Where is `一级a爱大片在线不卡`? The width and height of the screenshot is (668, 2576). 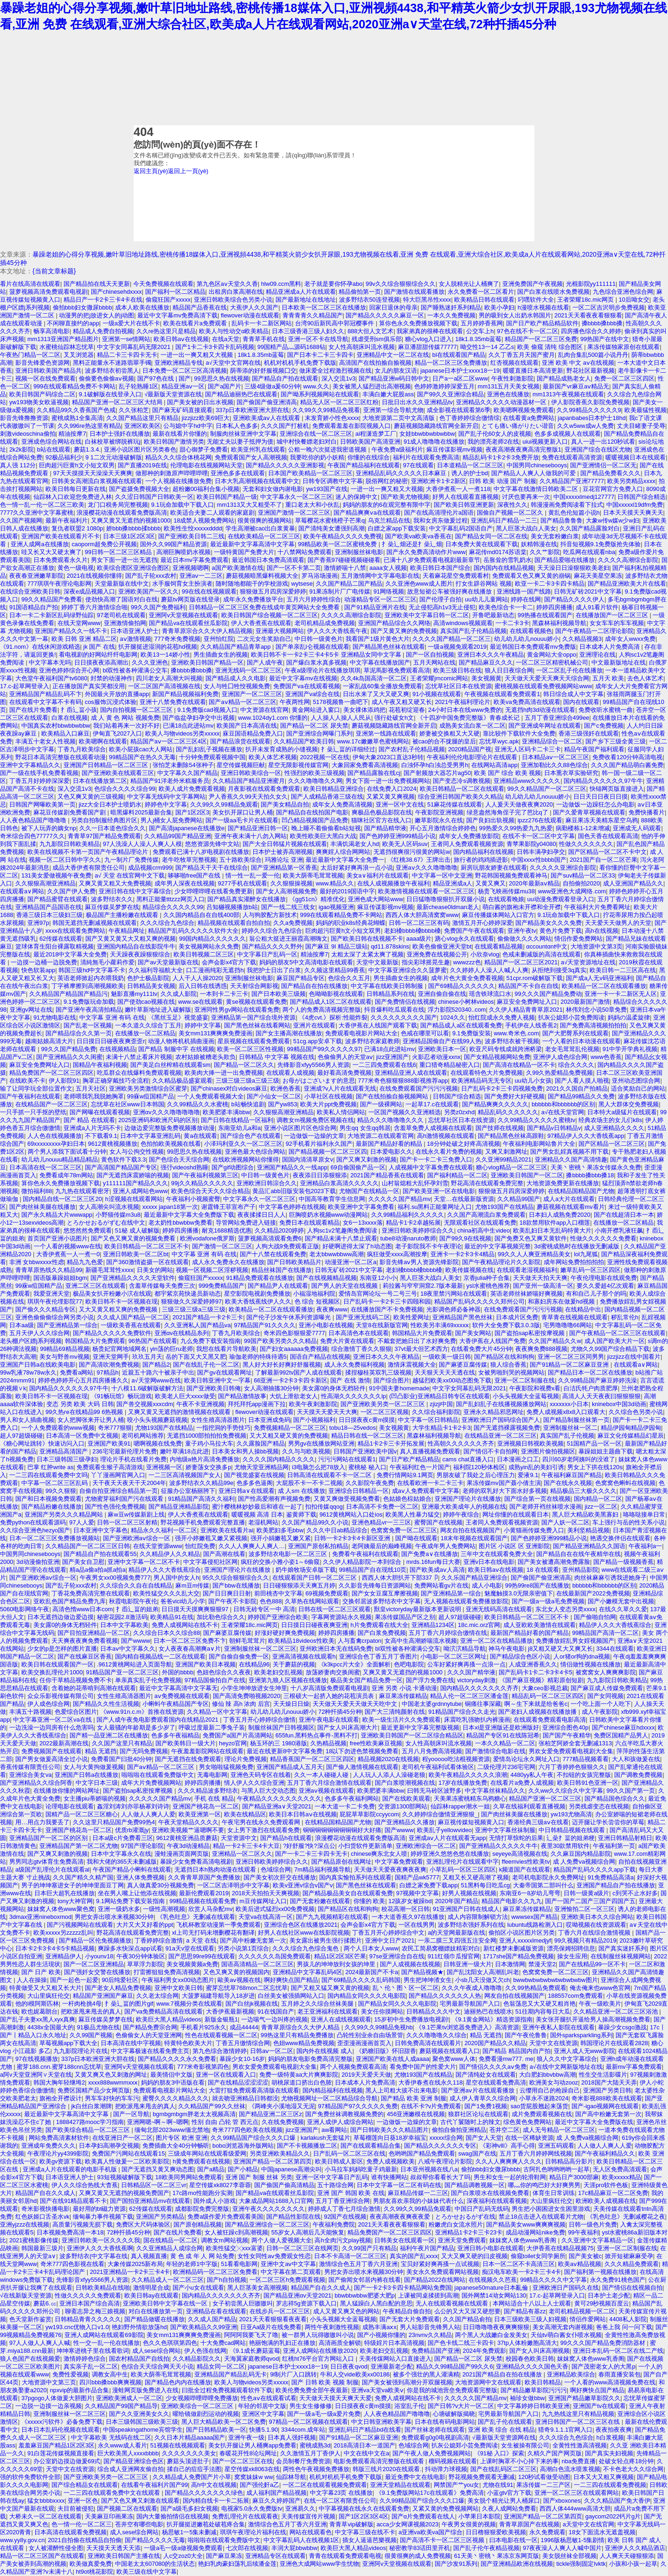
一级a爱大片在线不卡 is located at coordinates (131, 323).